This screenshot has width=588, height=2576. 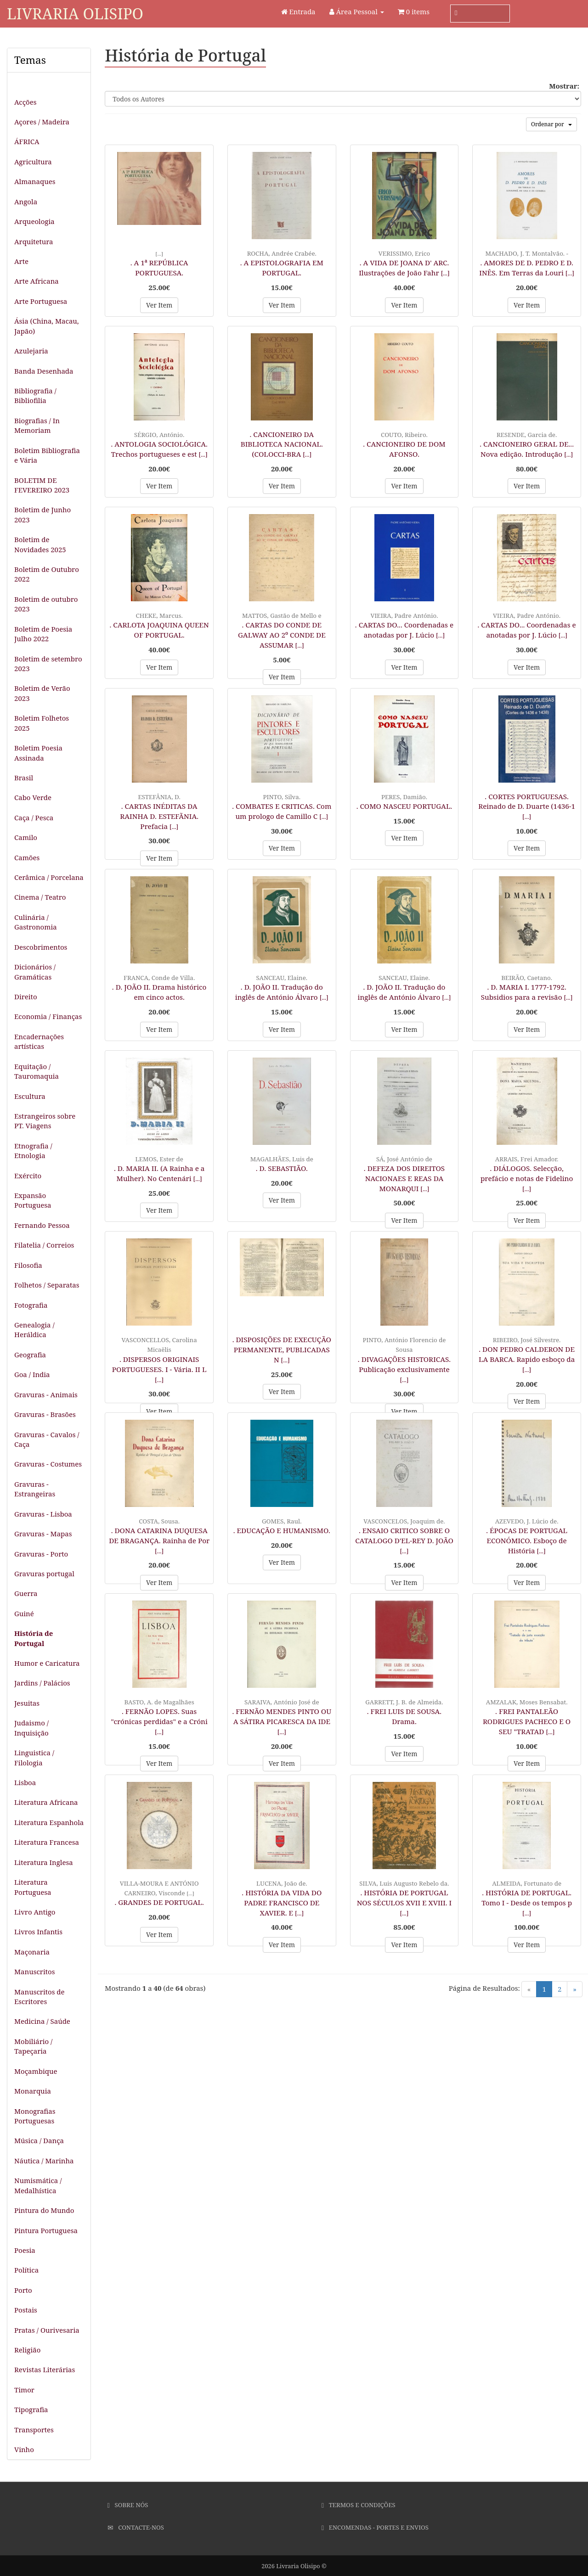 What do you see at coordinates (24, 1613) in the screenshot?
I see `Guiné` at bounding box center [24, 1613].